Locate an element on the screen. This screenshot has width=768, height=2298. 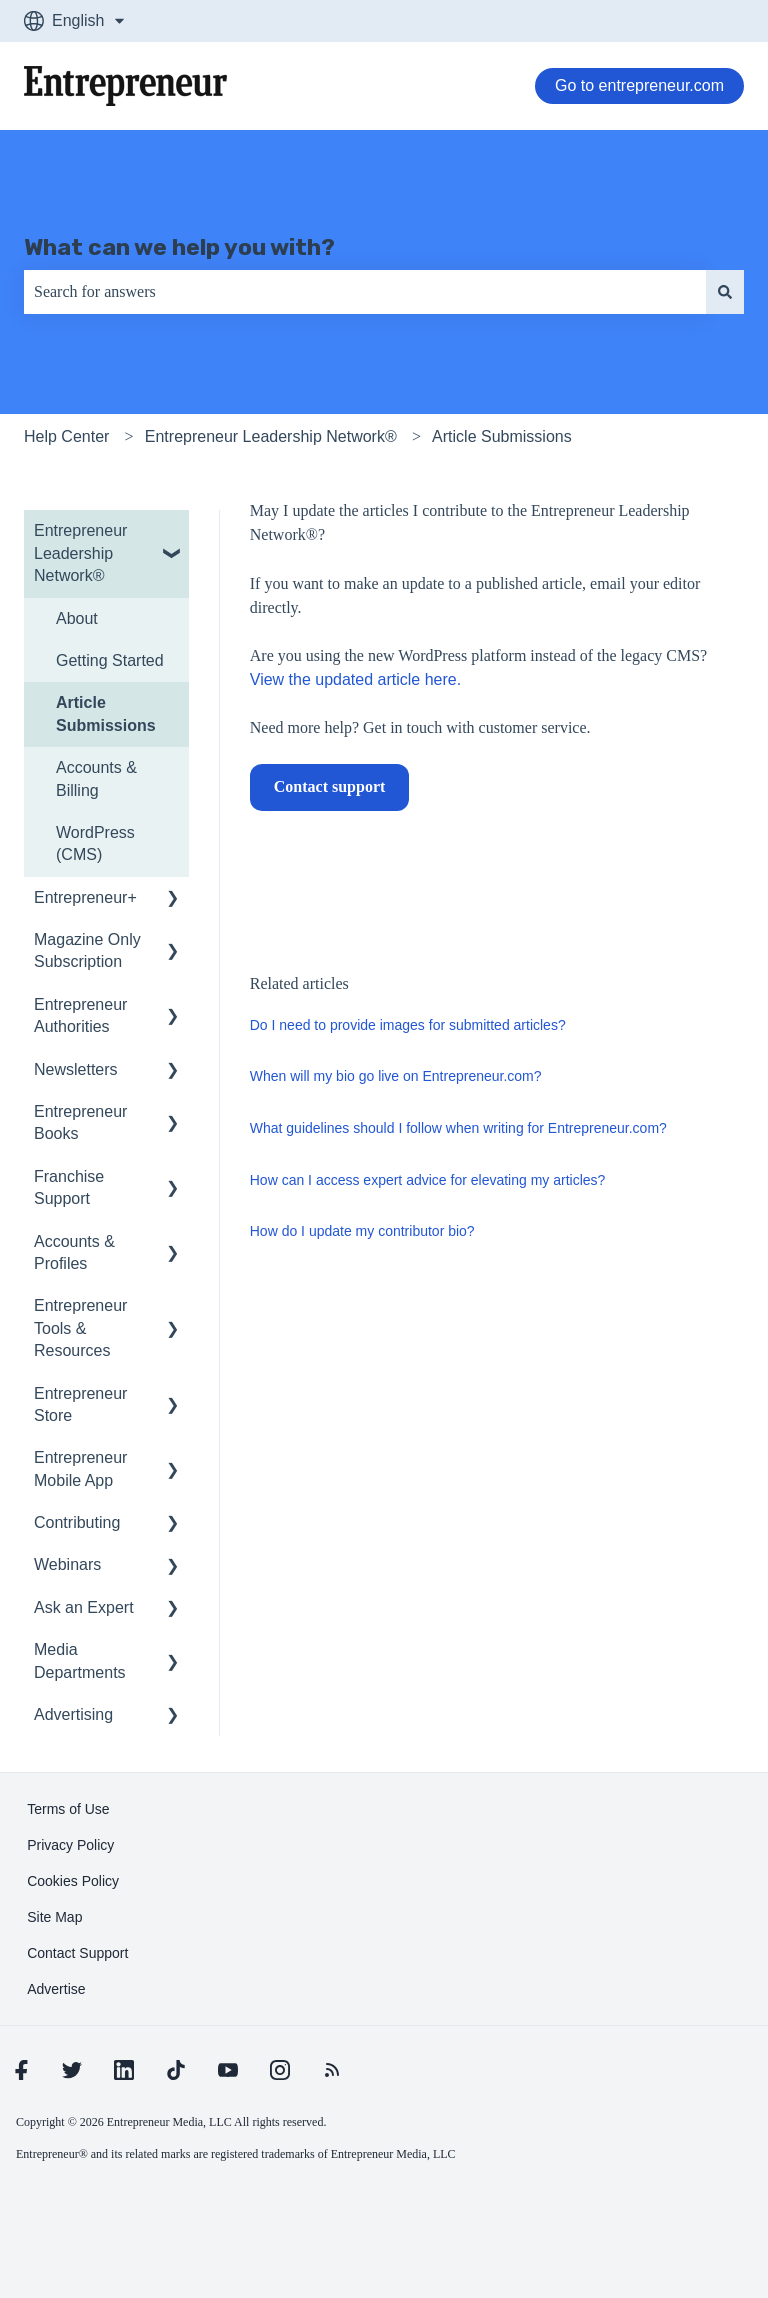
Entrepreneur Leadership Network® [menuitem] is located at coordinates (80, 553).